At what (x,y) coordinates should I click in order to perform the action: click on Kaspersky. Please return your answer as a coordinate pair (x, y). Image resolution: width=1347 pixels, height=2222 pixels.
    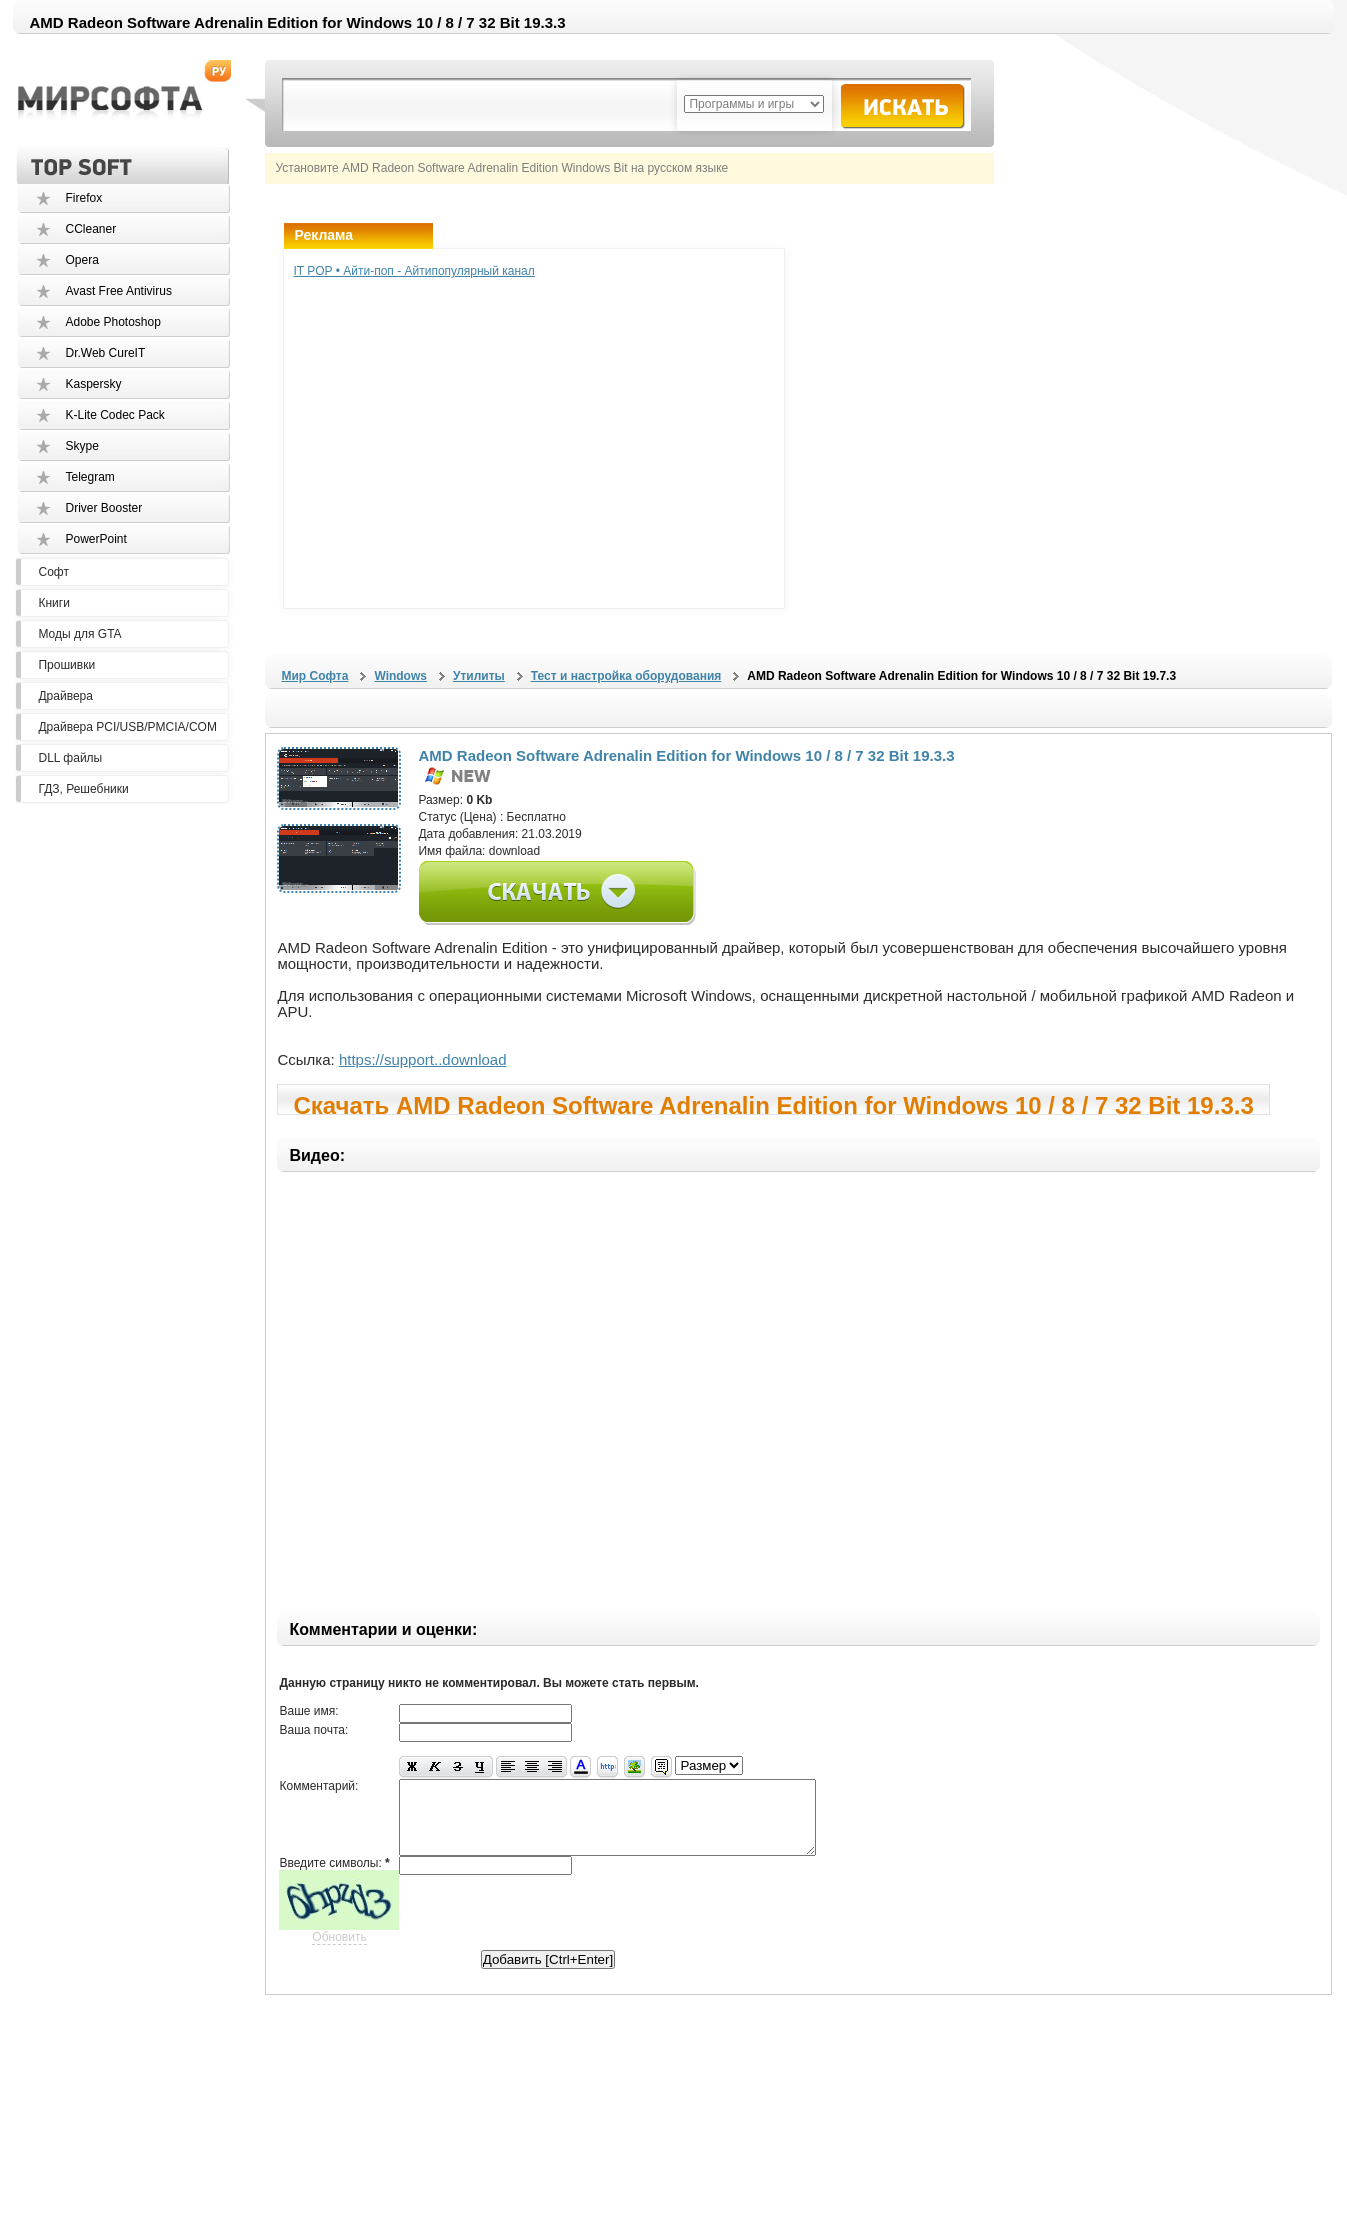
    Looking at the image, I should click on (93, 384).